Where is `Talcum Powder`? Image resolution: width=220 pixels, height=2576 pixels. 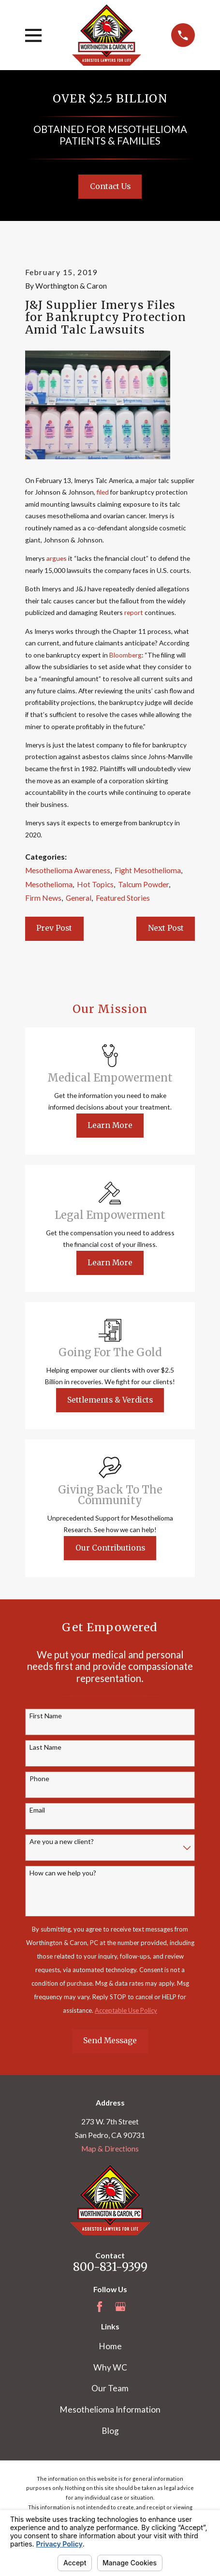
Talcum Powder is located at coordinates (143, 884).